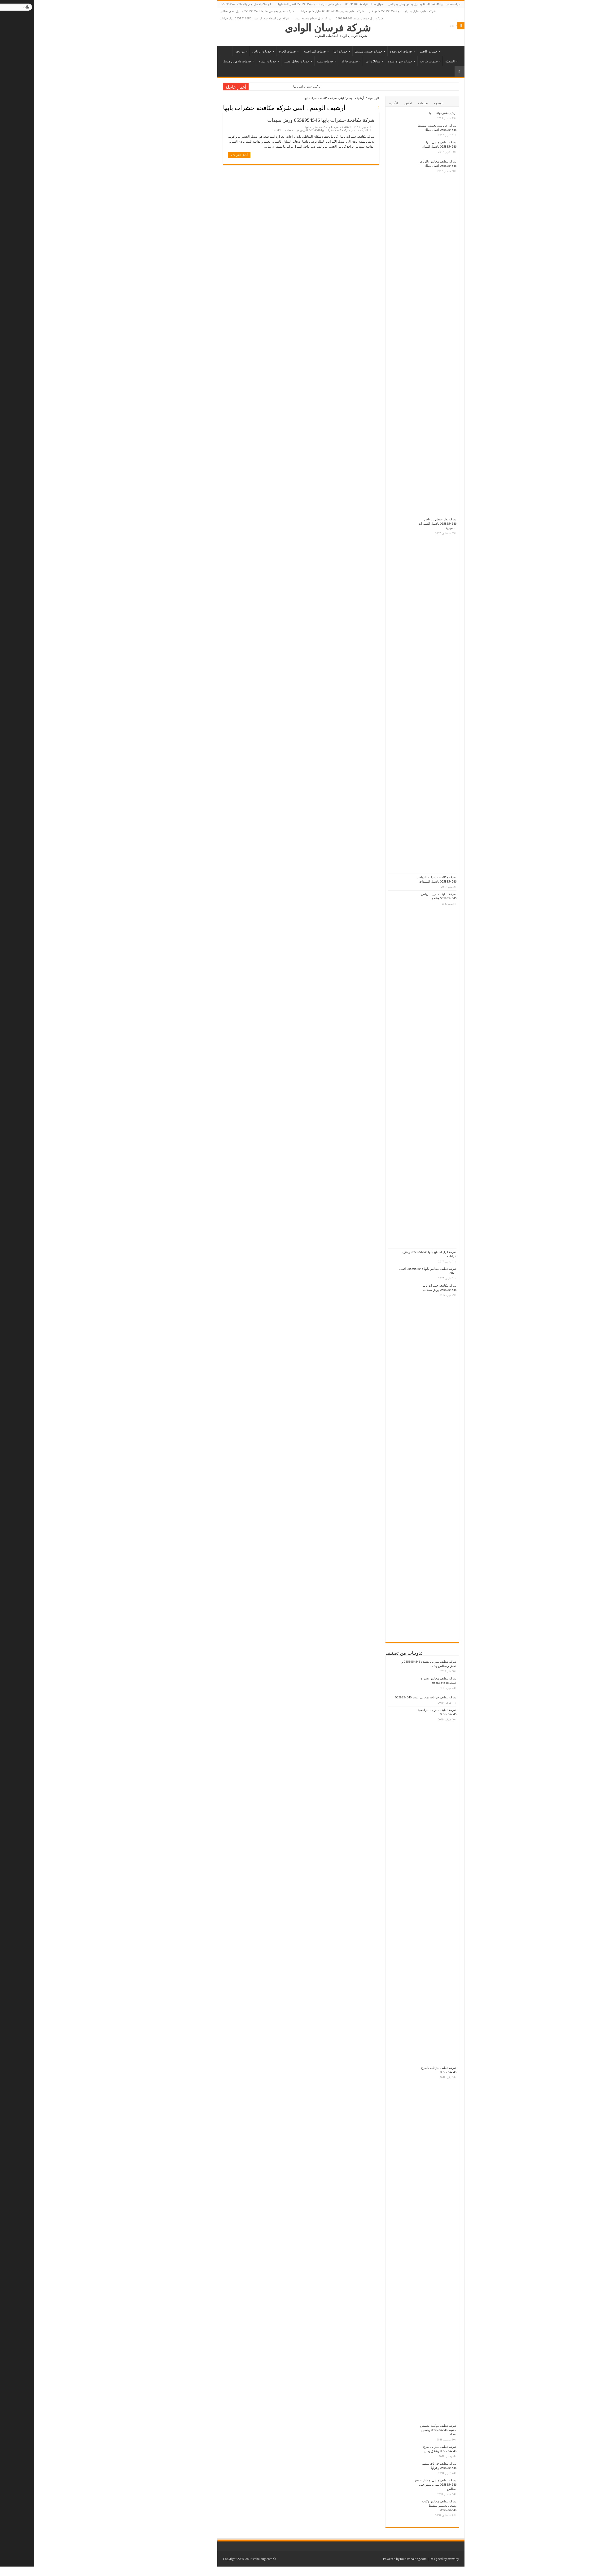 This screenshot has width=613, height=2576. What do you see at coordinates (220, 18) in the screenshot?
I see `شركة عزل اسطح بمحايل عسير 0551012680 عزل خزانات` at bounding box center [220, 18].